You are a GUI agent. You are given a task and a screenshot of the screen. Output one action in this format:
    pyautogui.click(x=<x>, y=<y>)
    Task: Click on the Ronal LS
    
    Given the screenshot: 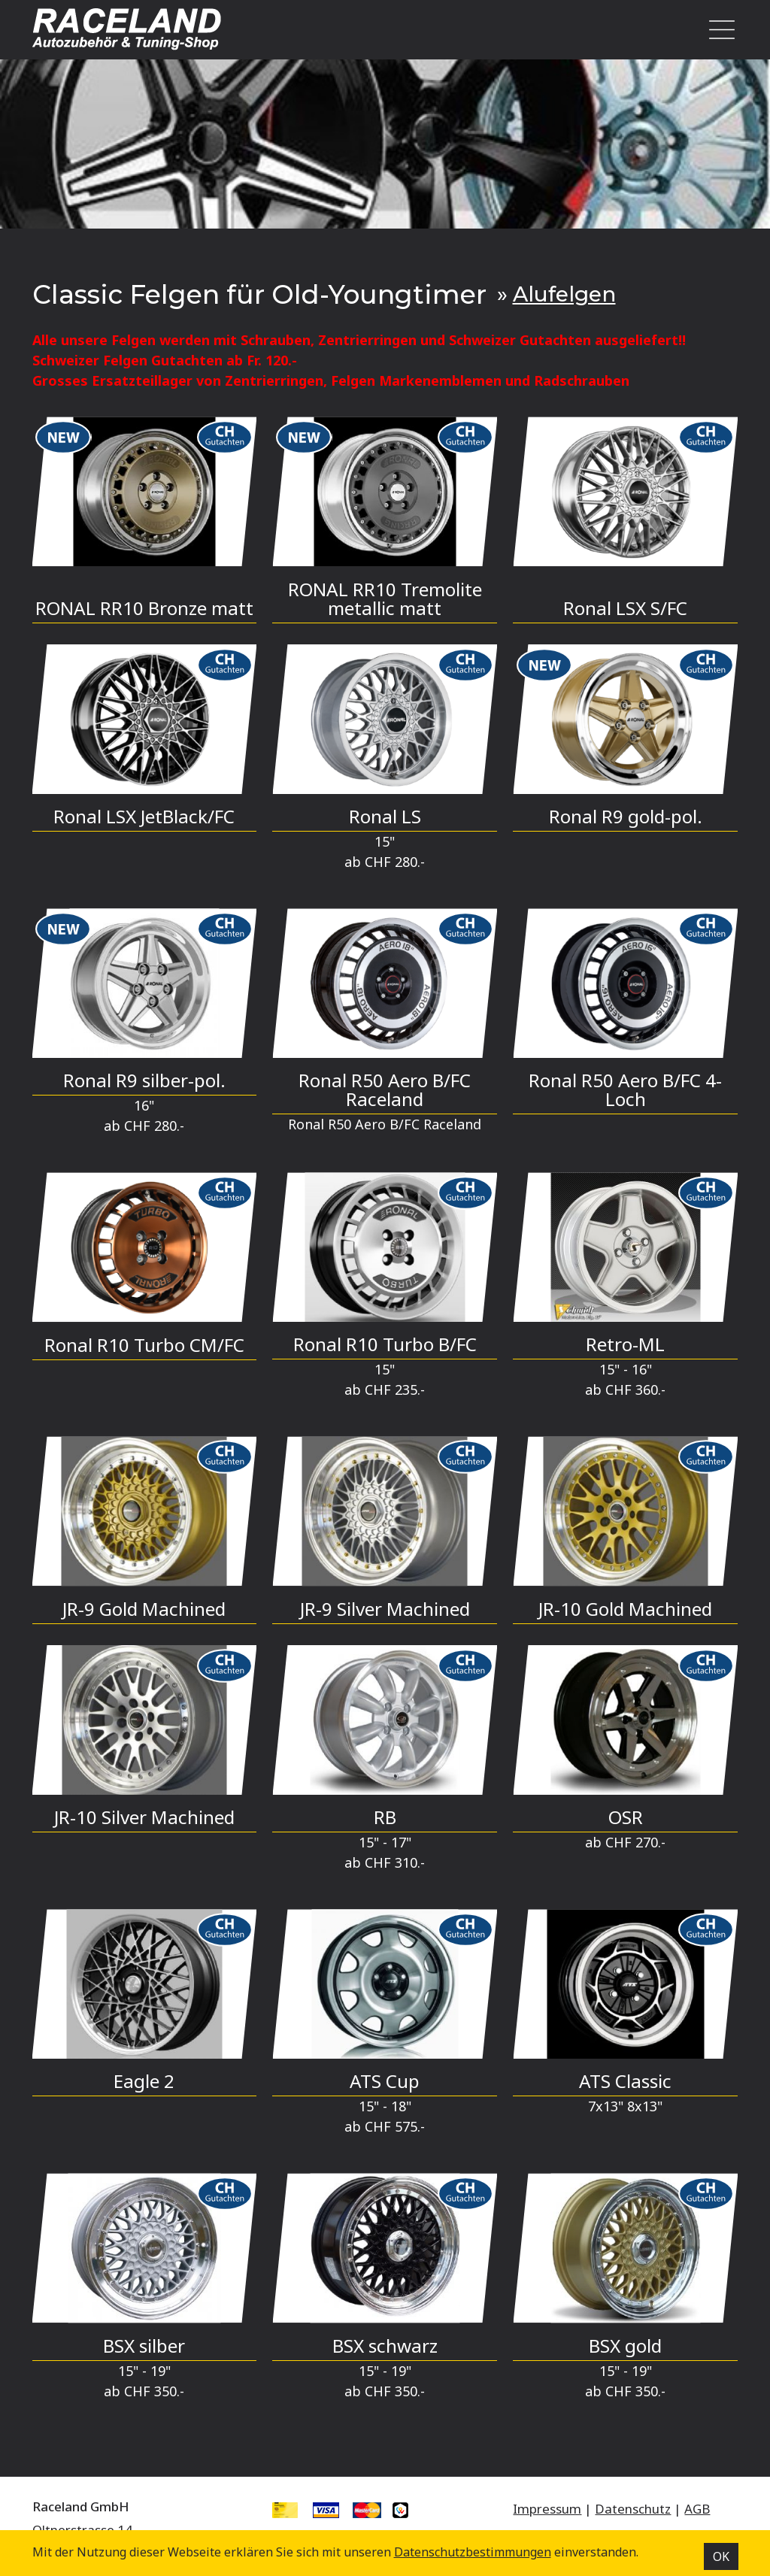 What is the action you would take?
    pyautogui.click(x=385, y=816)
    